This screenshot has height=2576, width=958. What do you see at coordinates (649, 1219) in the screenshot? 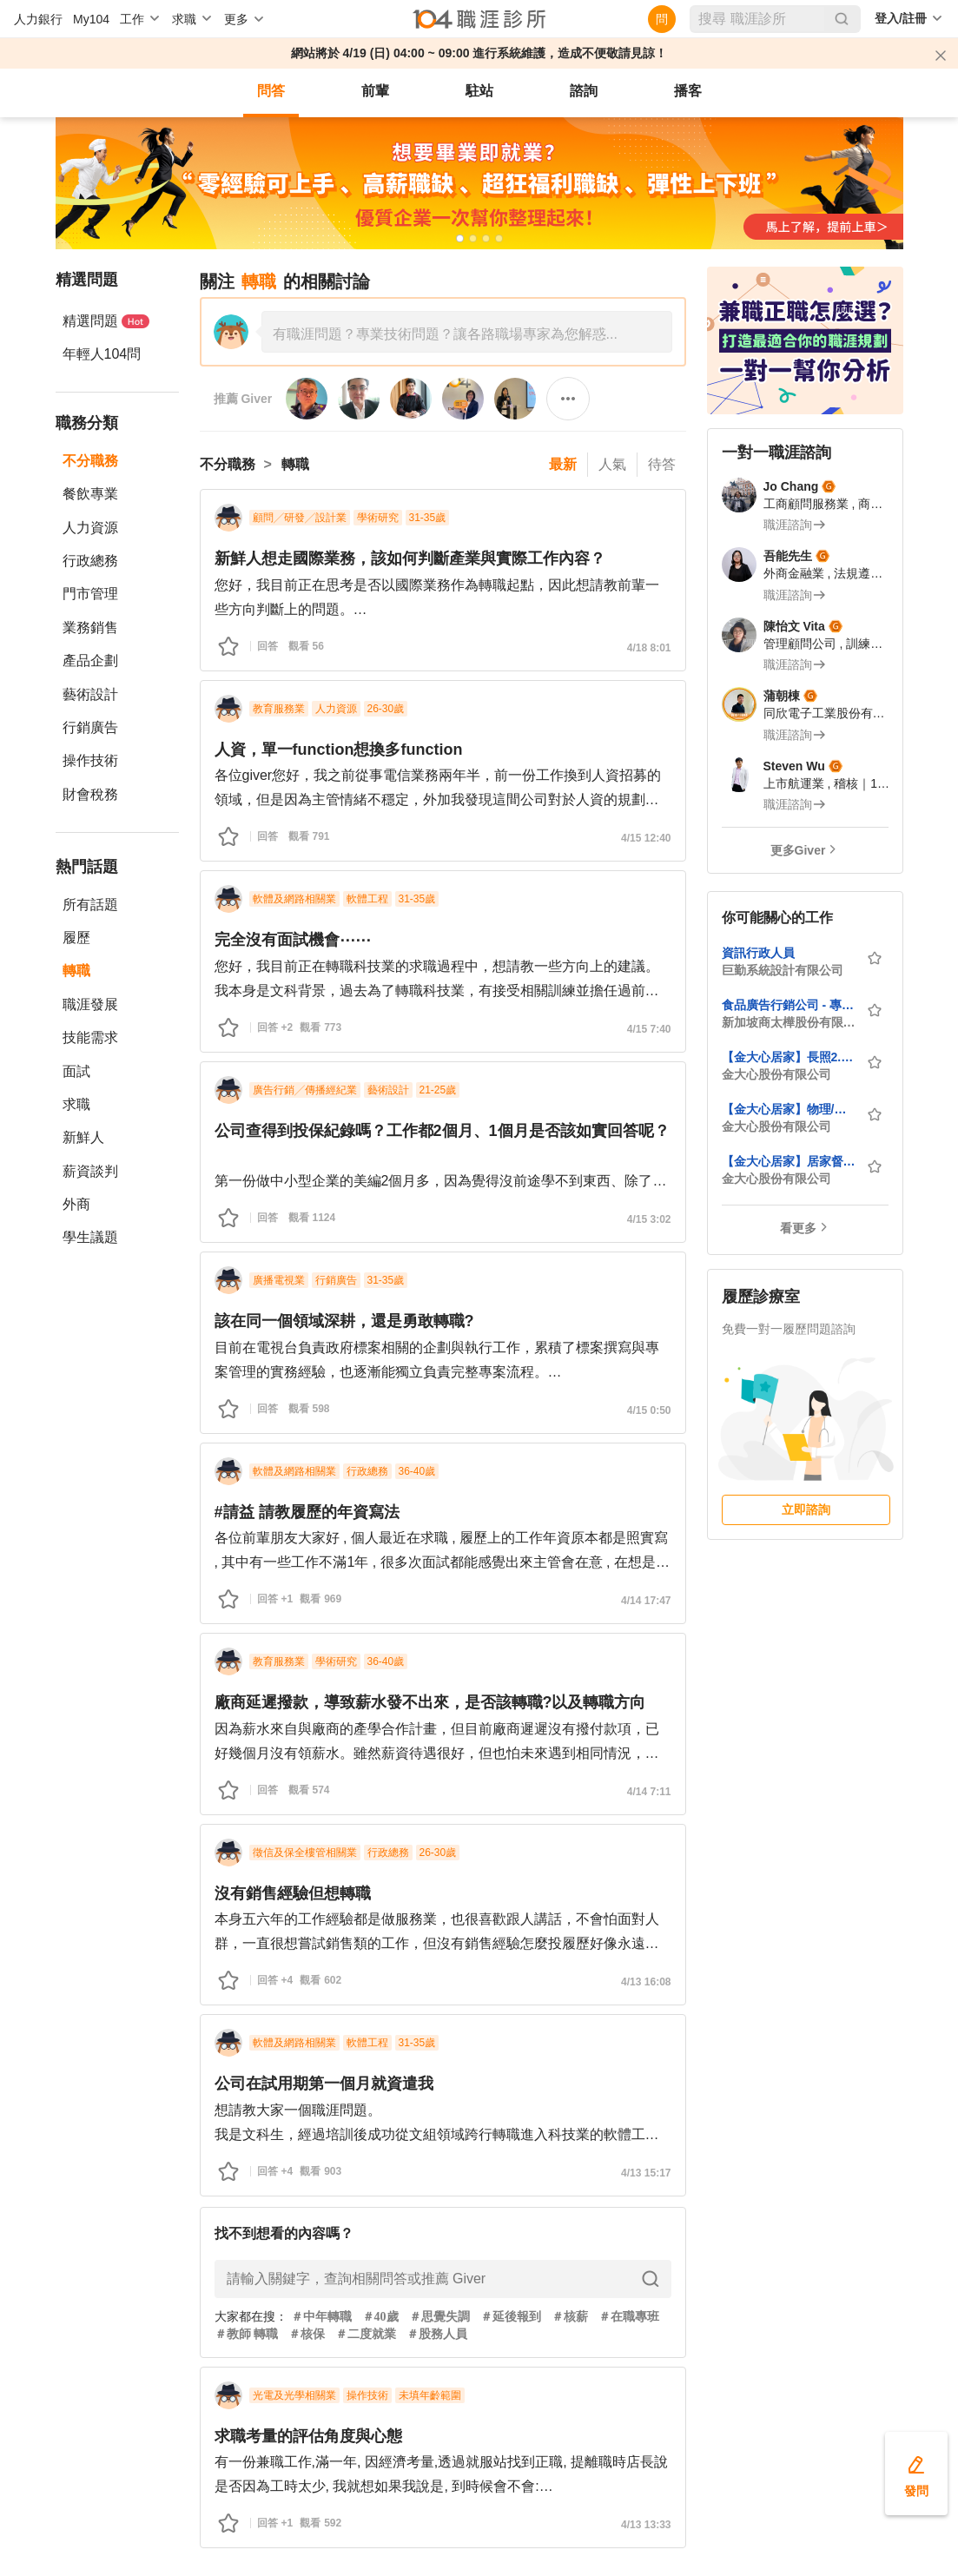
I see `4/15 3:02` at bounding box center [649, 1219].